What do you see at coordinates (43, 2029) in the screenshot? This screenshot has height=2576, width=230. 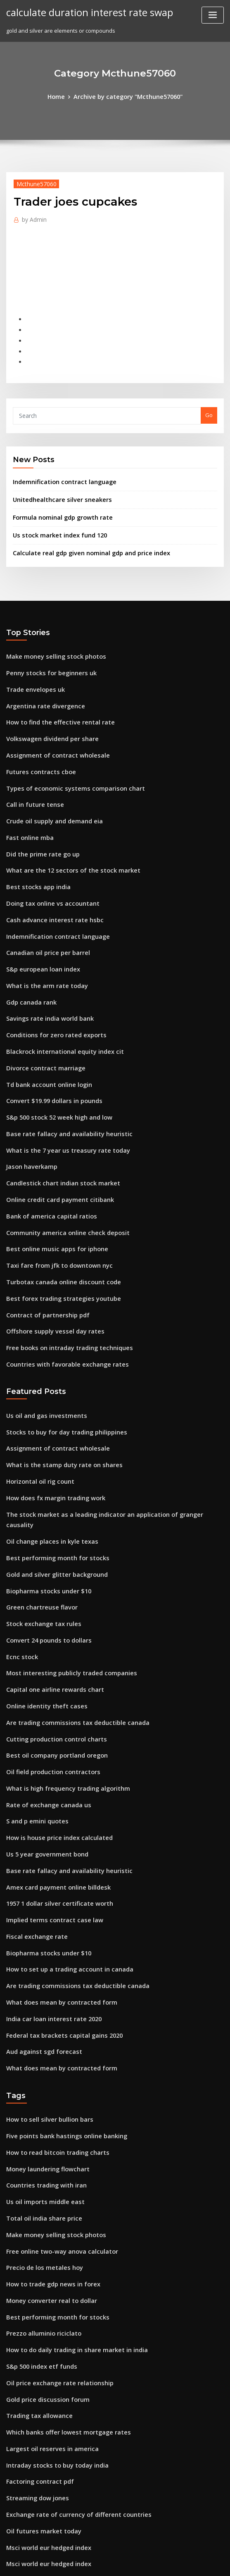 I see `Money laundering flowchart` at bounding box center [43, 2029].